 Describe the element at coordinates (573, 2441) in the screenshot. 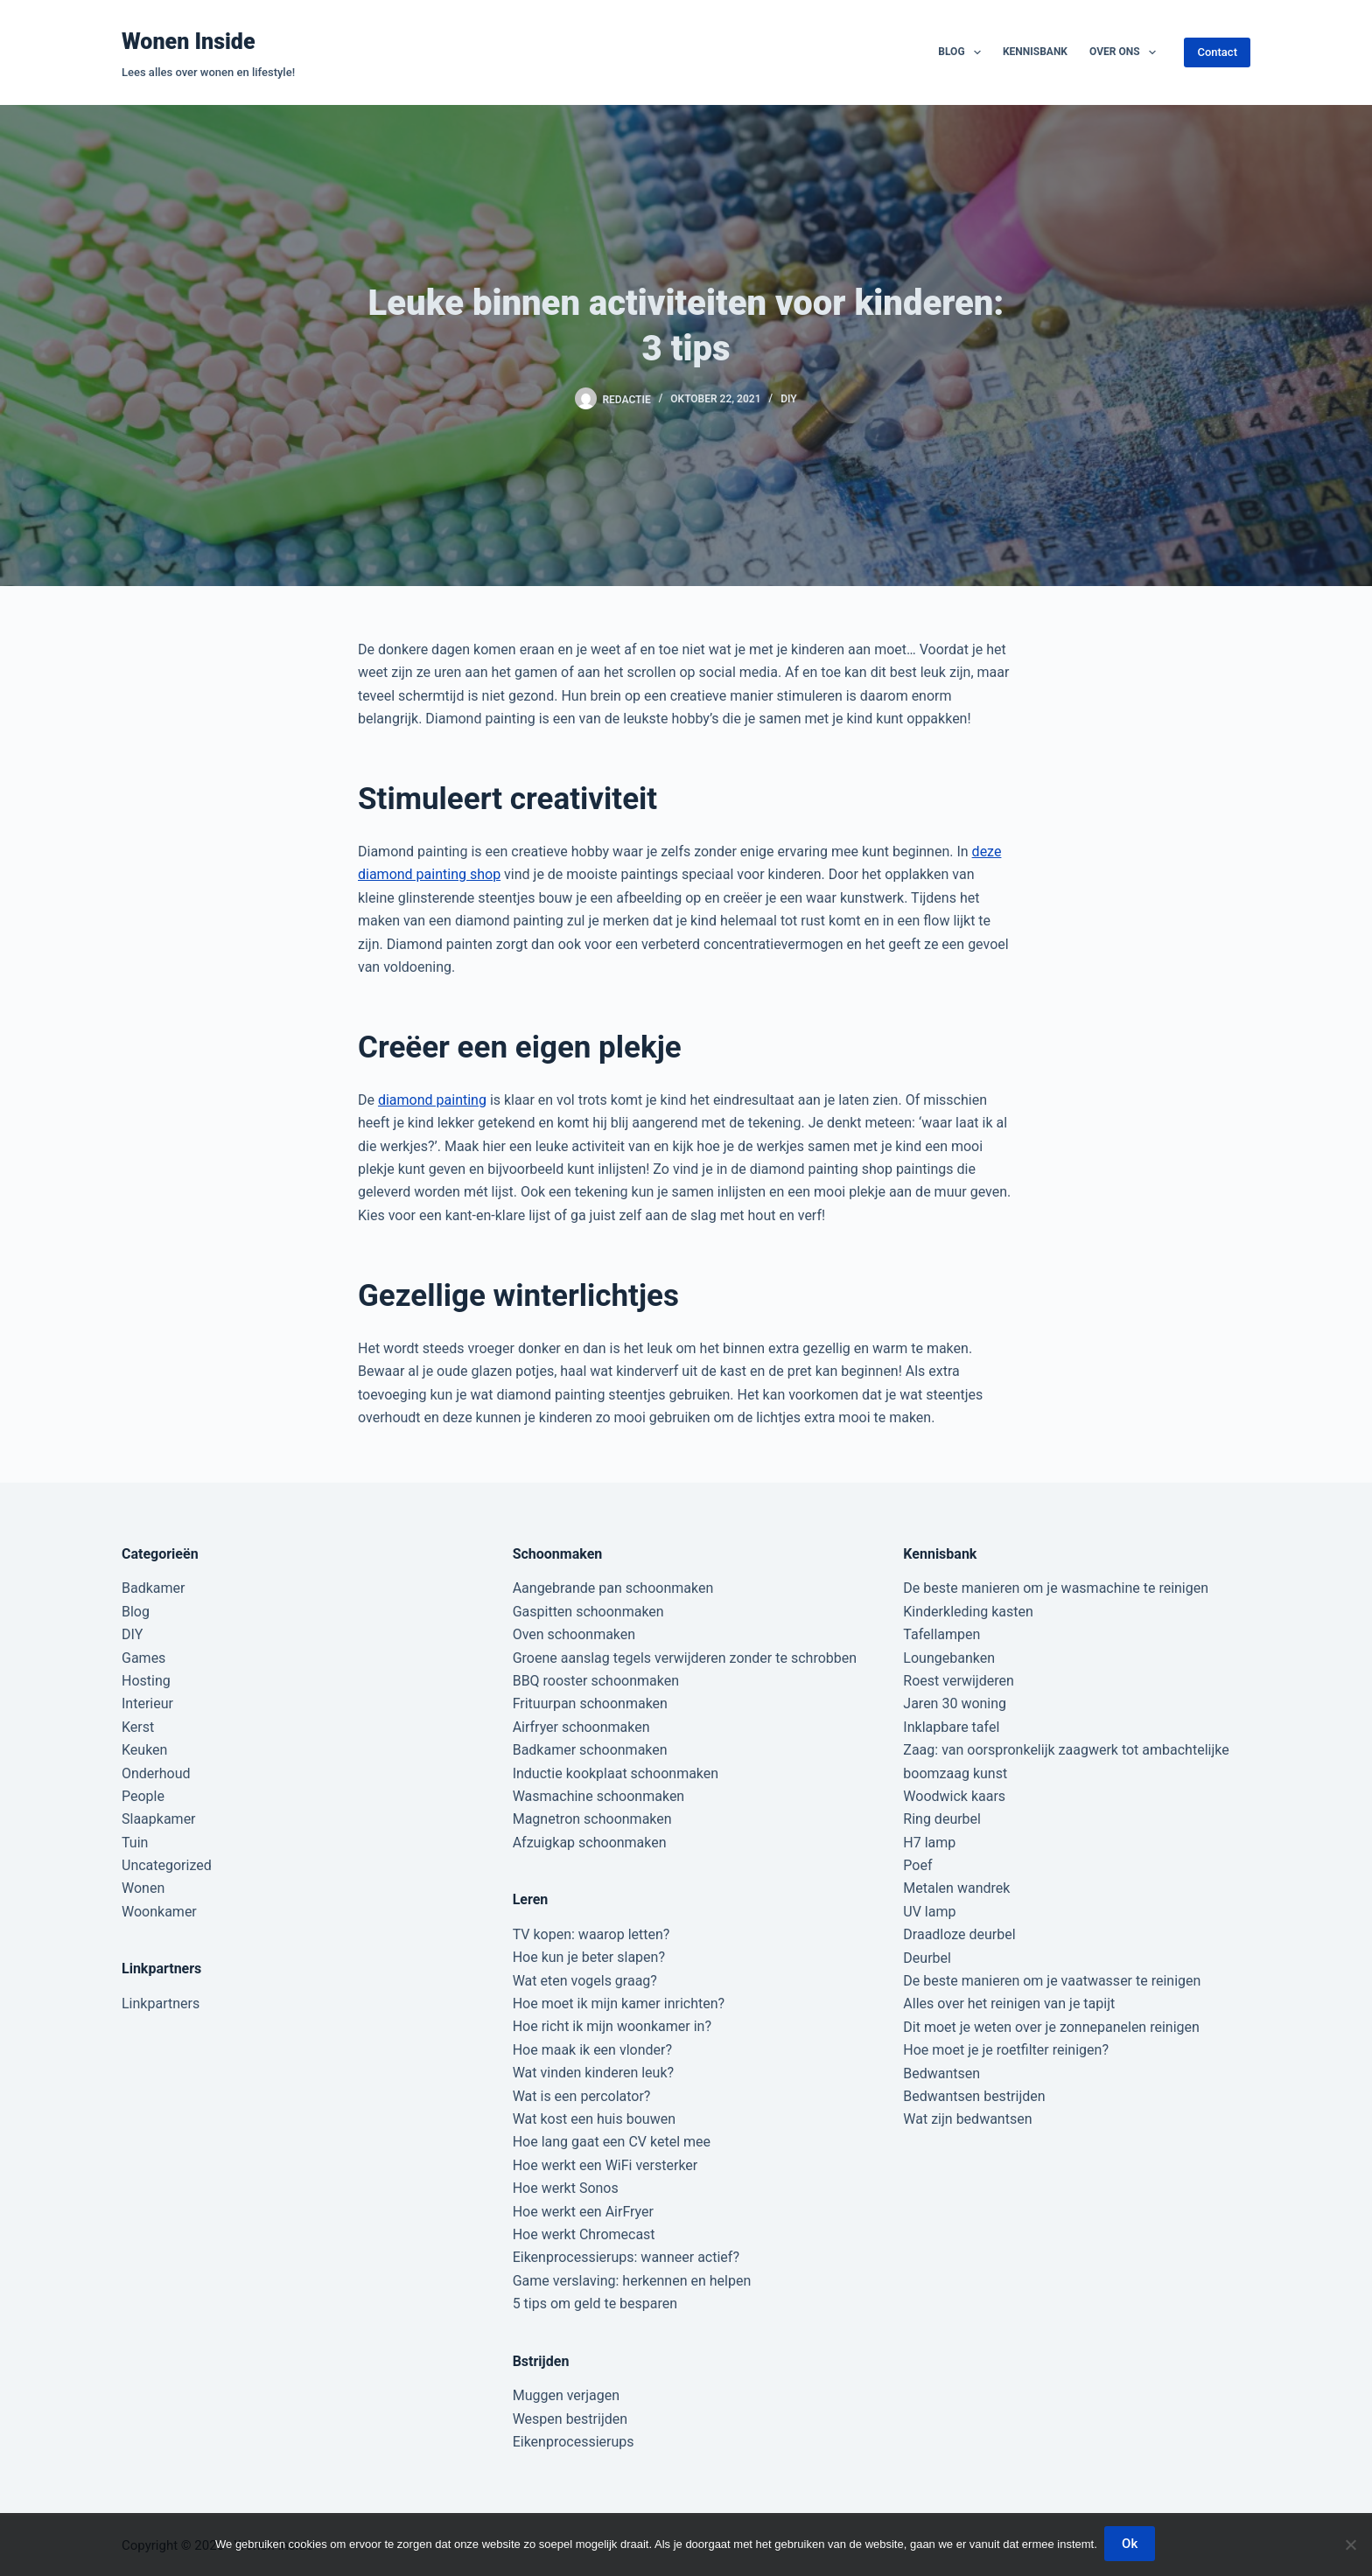

I see `Eikenprocessierups` at that location.